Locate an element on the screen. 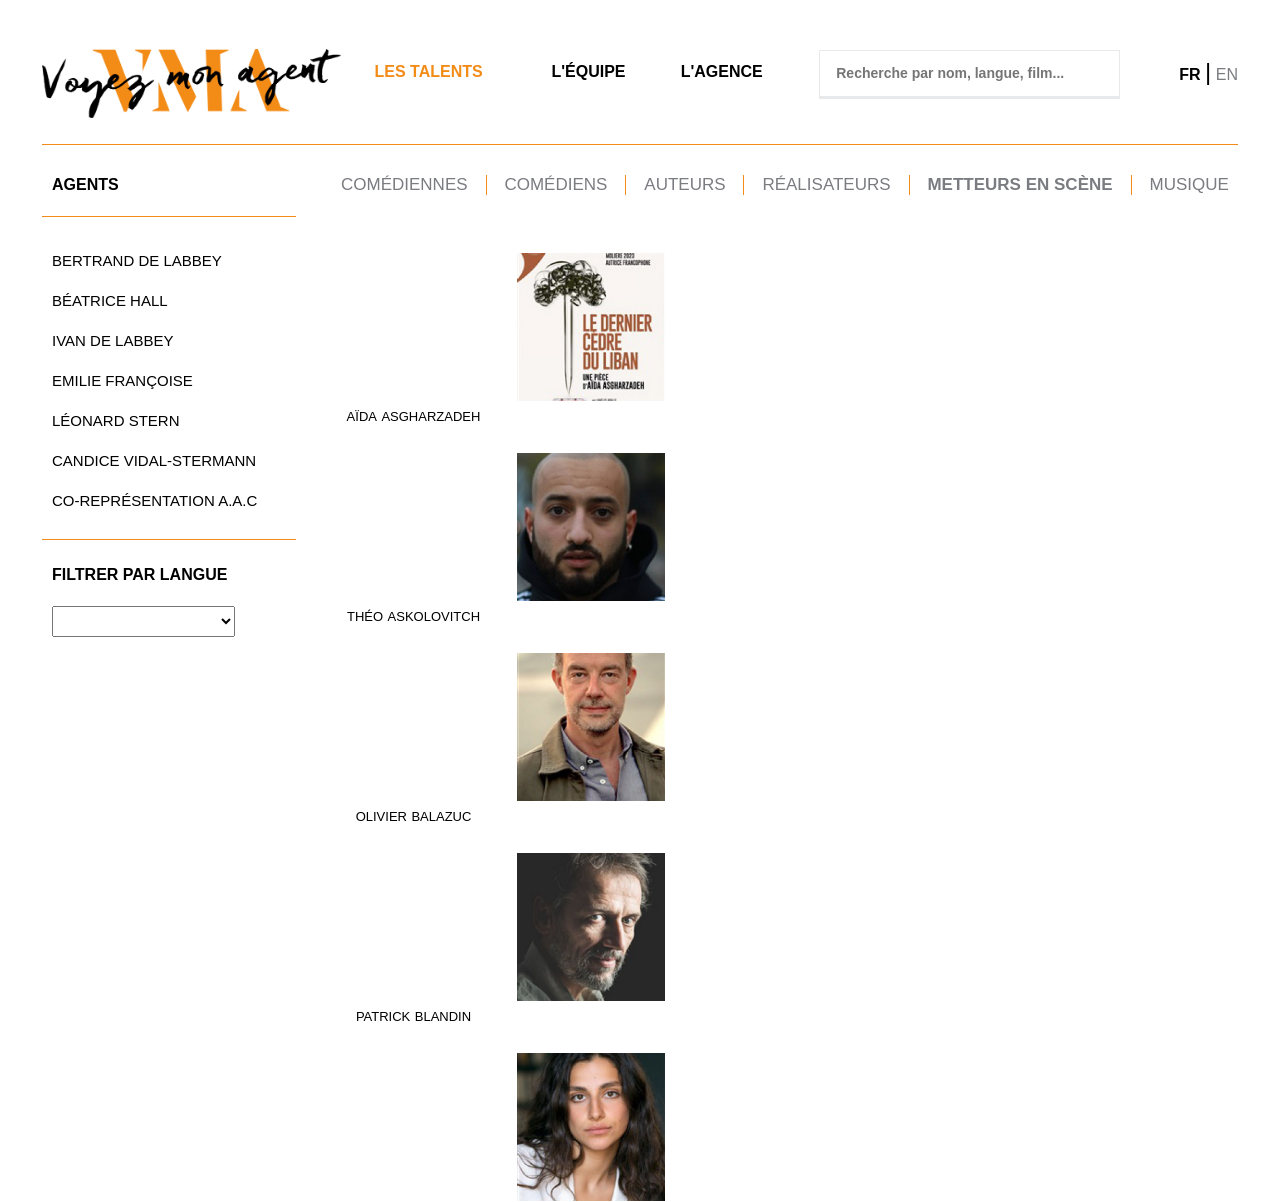 The width and height of the screenshot is (1280, 1202). CHANUT is located at coordinates (1045, 413).